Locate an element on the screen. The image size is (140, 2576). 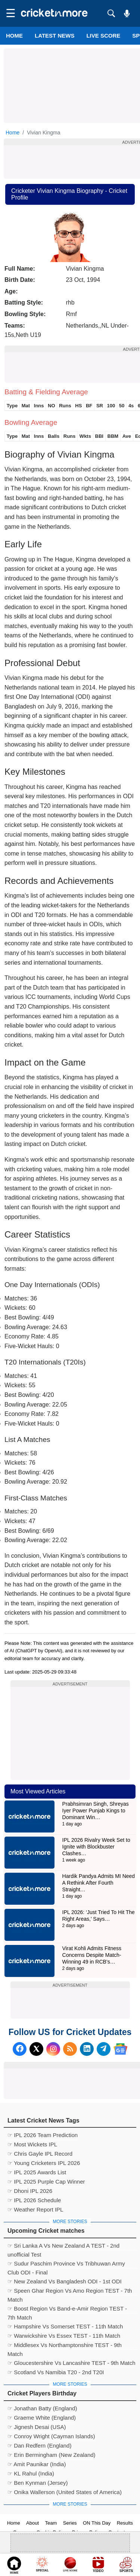
Privacy Policy is located at coordinates (87, 2532).